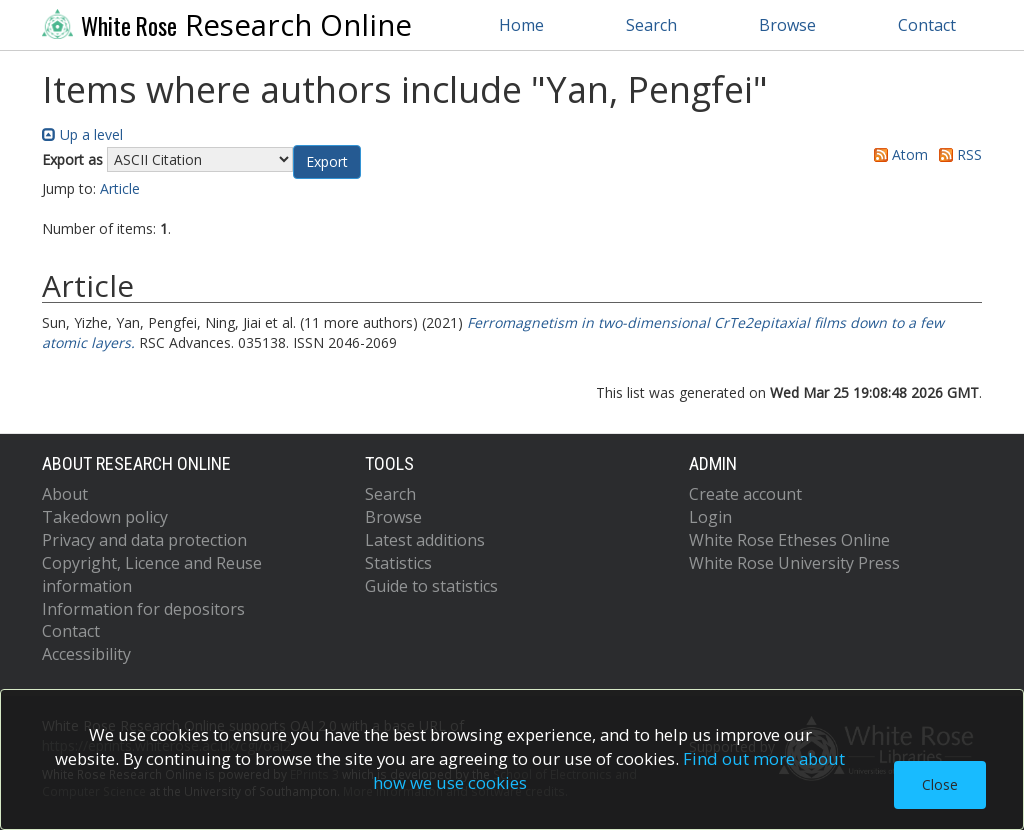 Image resolution: width=1024 pixels, height=830 pixels. I want to click on Login, so click(710, 517).